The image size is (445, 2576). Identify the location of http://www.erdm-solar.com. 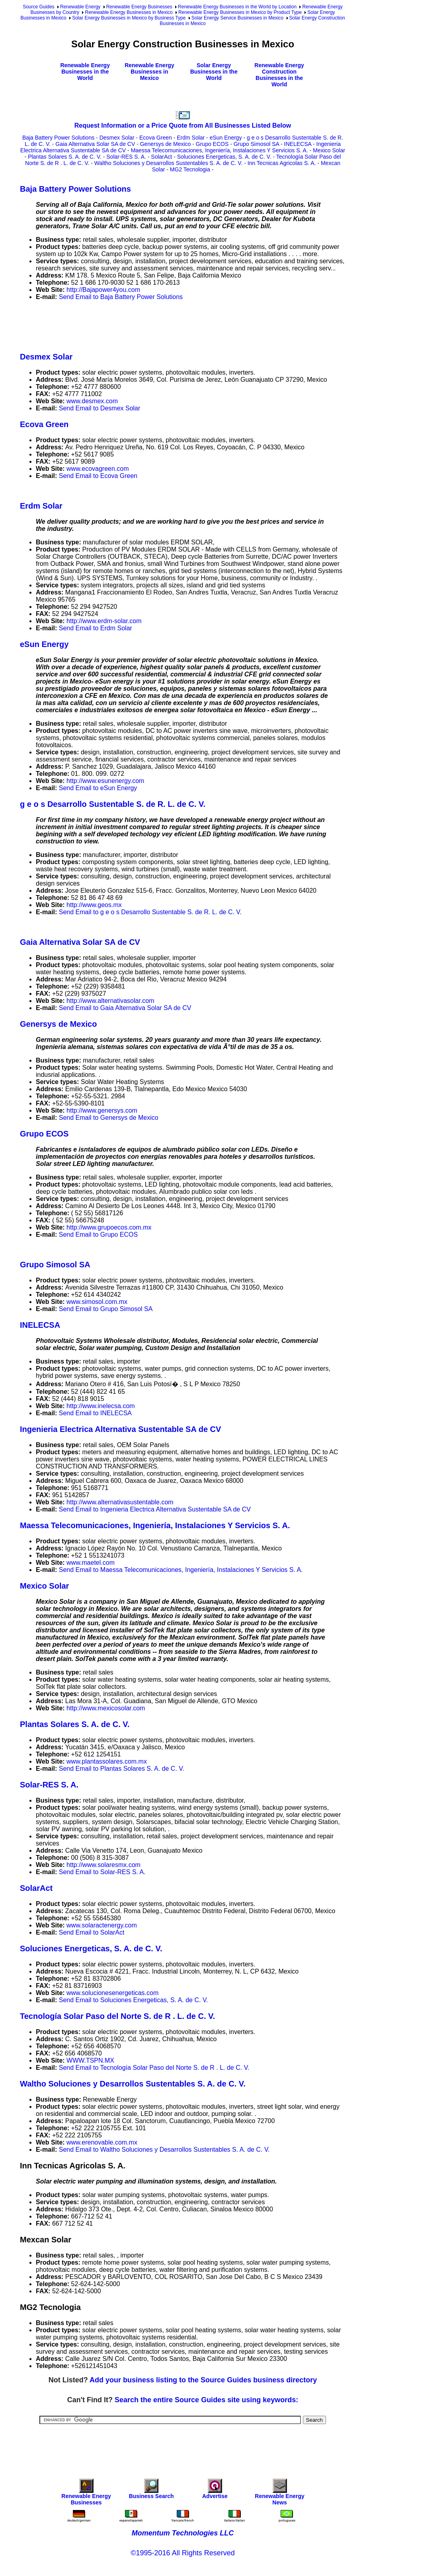
(104, 621).